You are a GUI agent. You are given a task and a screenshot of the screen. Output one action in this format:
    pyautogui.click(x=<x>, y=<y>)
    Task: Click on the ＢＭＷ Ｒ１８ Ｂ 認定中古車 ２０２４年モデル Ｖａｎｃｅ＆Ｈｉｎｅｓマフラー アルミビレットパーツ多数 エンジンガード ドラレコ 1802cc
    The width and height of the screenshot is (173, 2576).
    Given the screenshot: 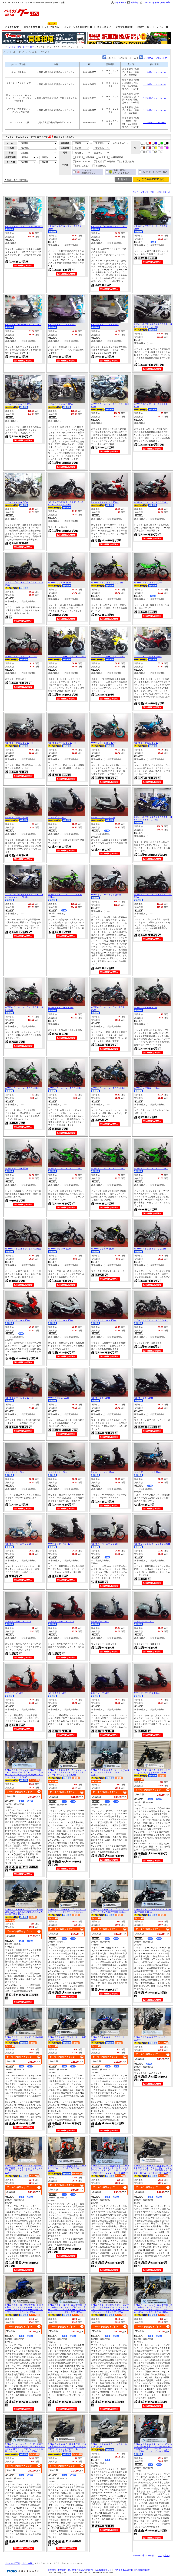 What is the action you would take?
    pyautogui.click(x=24, y=2308)
    